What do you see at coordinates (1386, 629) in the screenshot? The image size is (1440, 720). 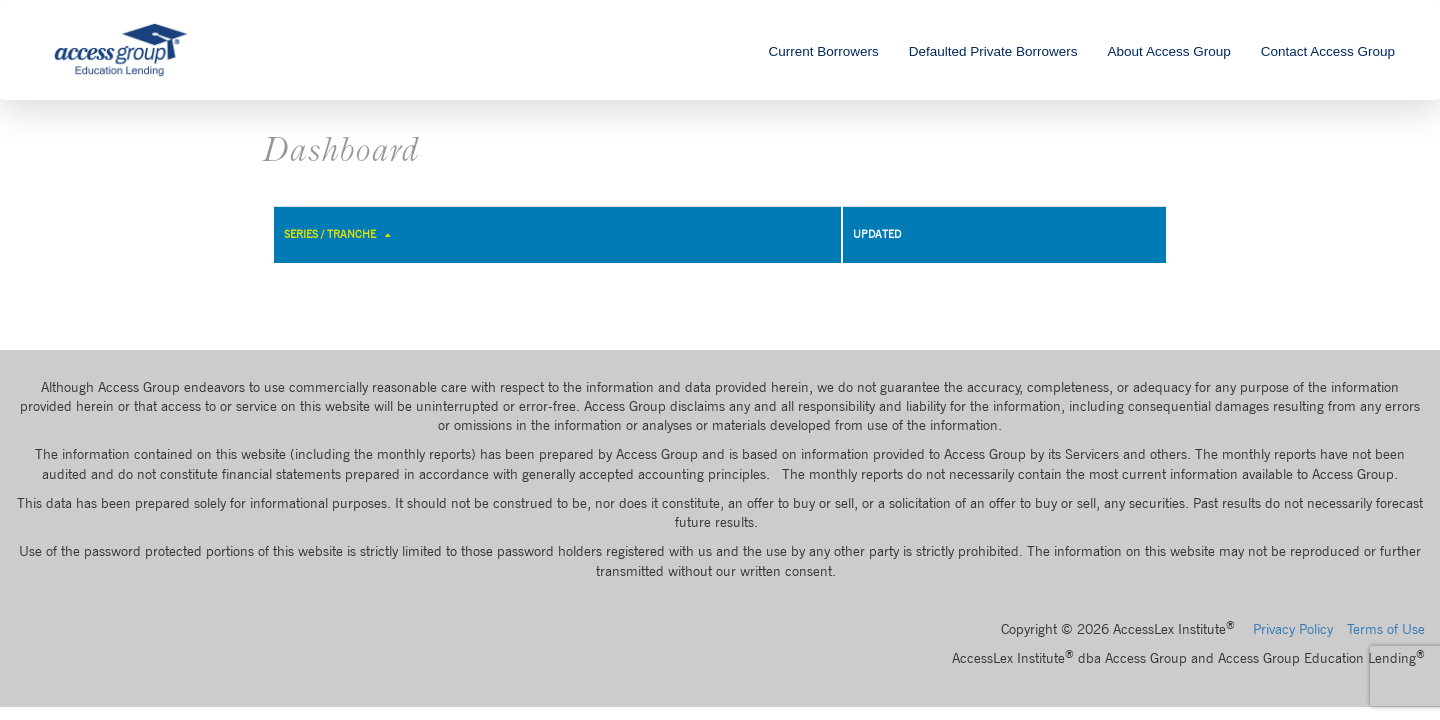 I see `Terms of Use` at bounding box center [1386, 629].